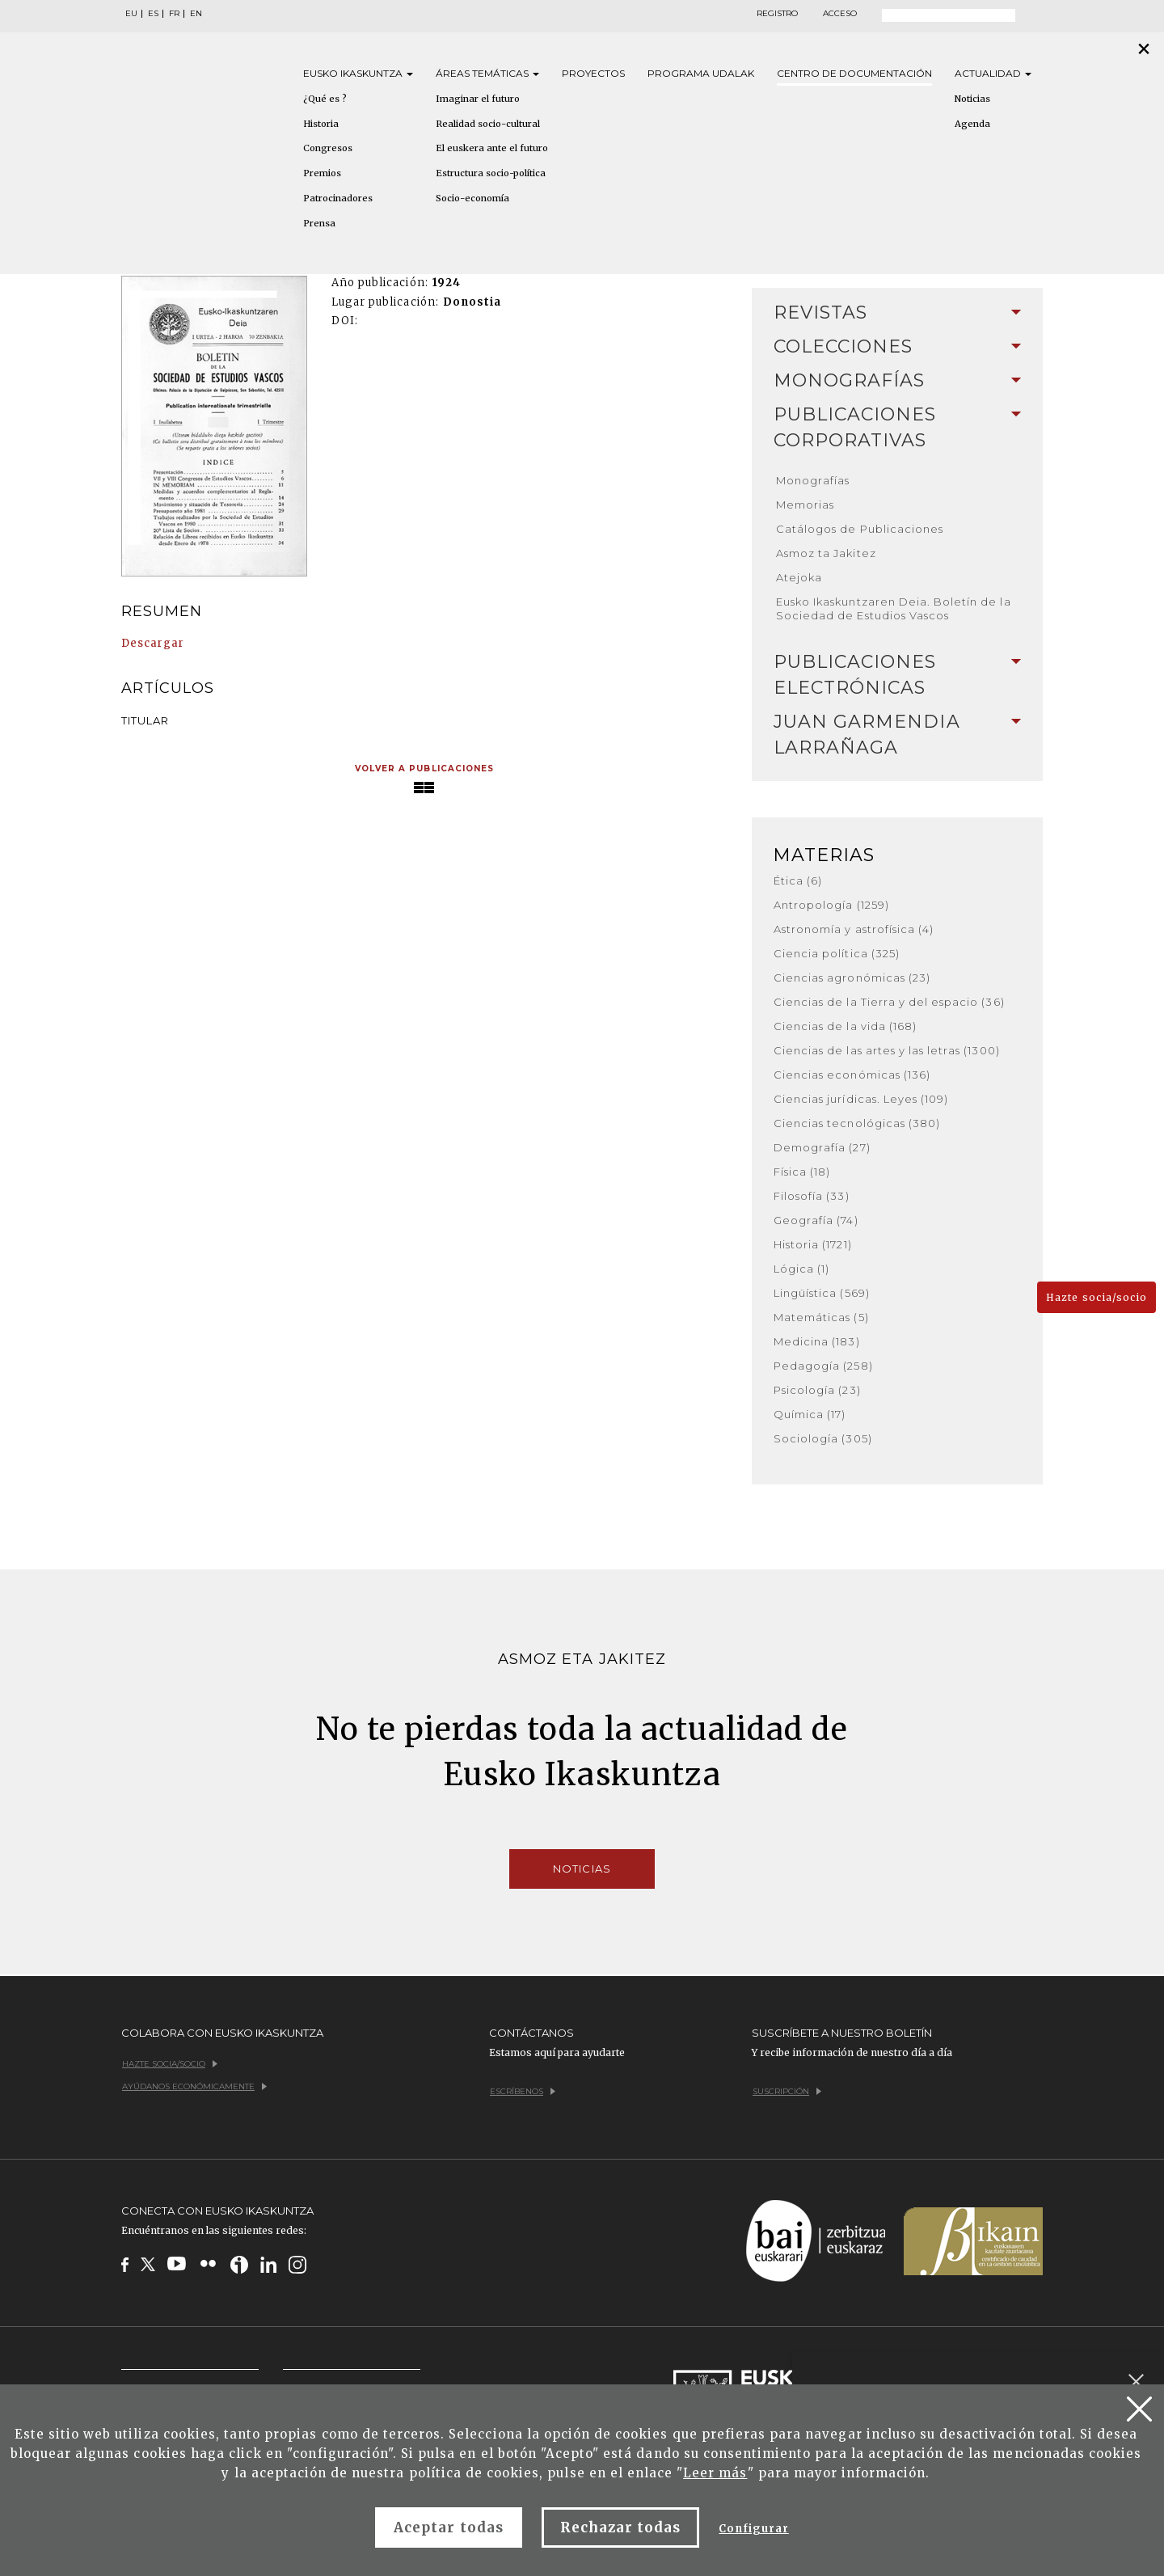 Image resolution: width=1164 pixels, height=2576 pixels. What do you see at coordinates (196, 14) in the screenshot?
I see `EN` at bounding box center [196, 14].